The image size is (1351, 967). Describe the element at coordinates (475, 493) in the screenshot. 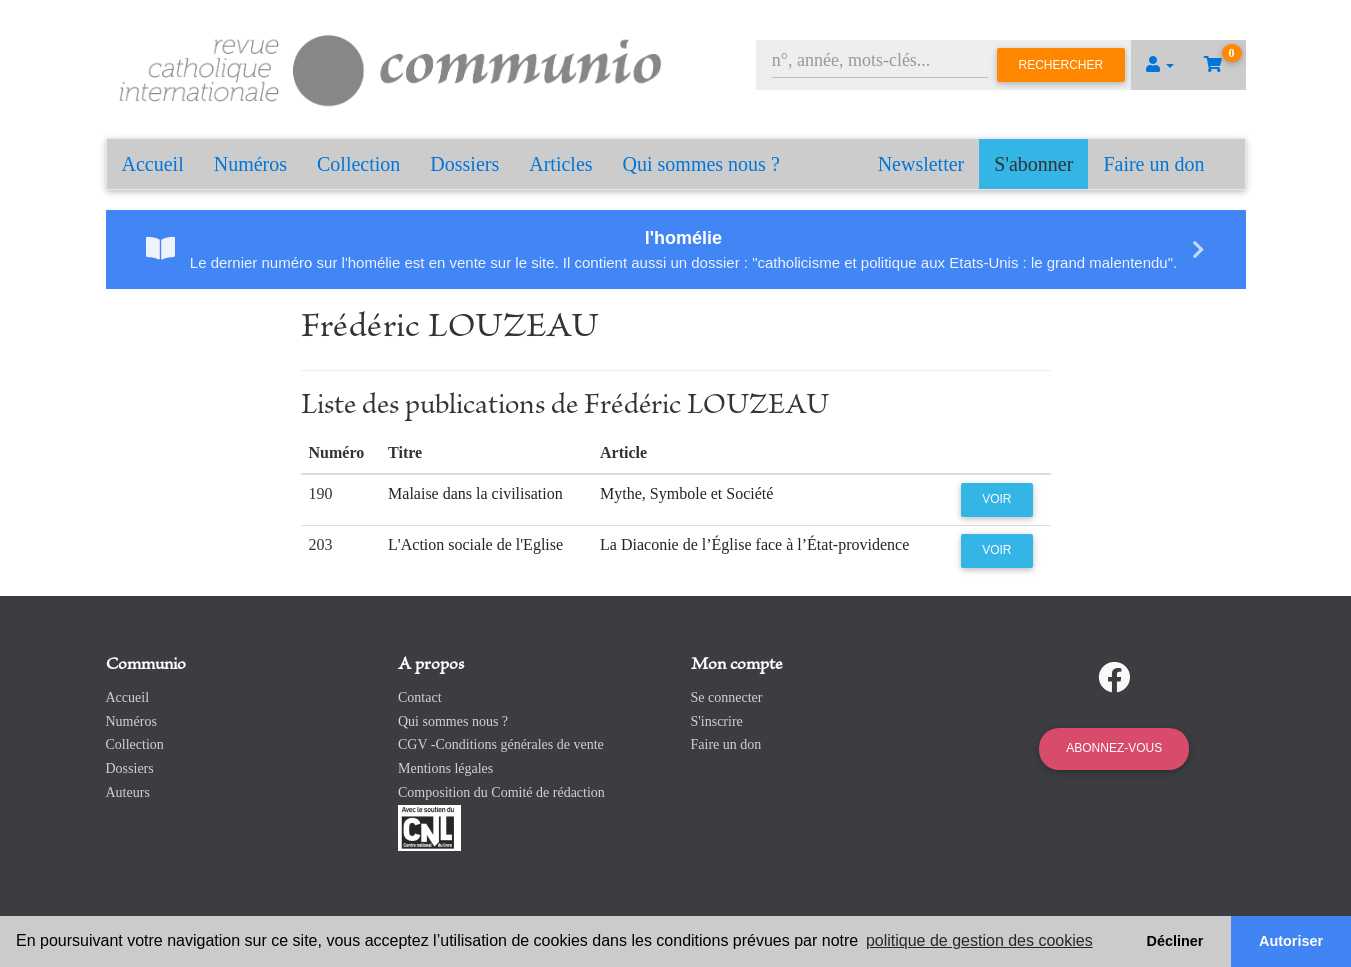

I see `Malaise dans la civilisation` at that location.